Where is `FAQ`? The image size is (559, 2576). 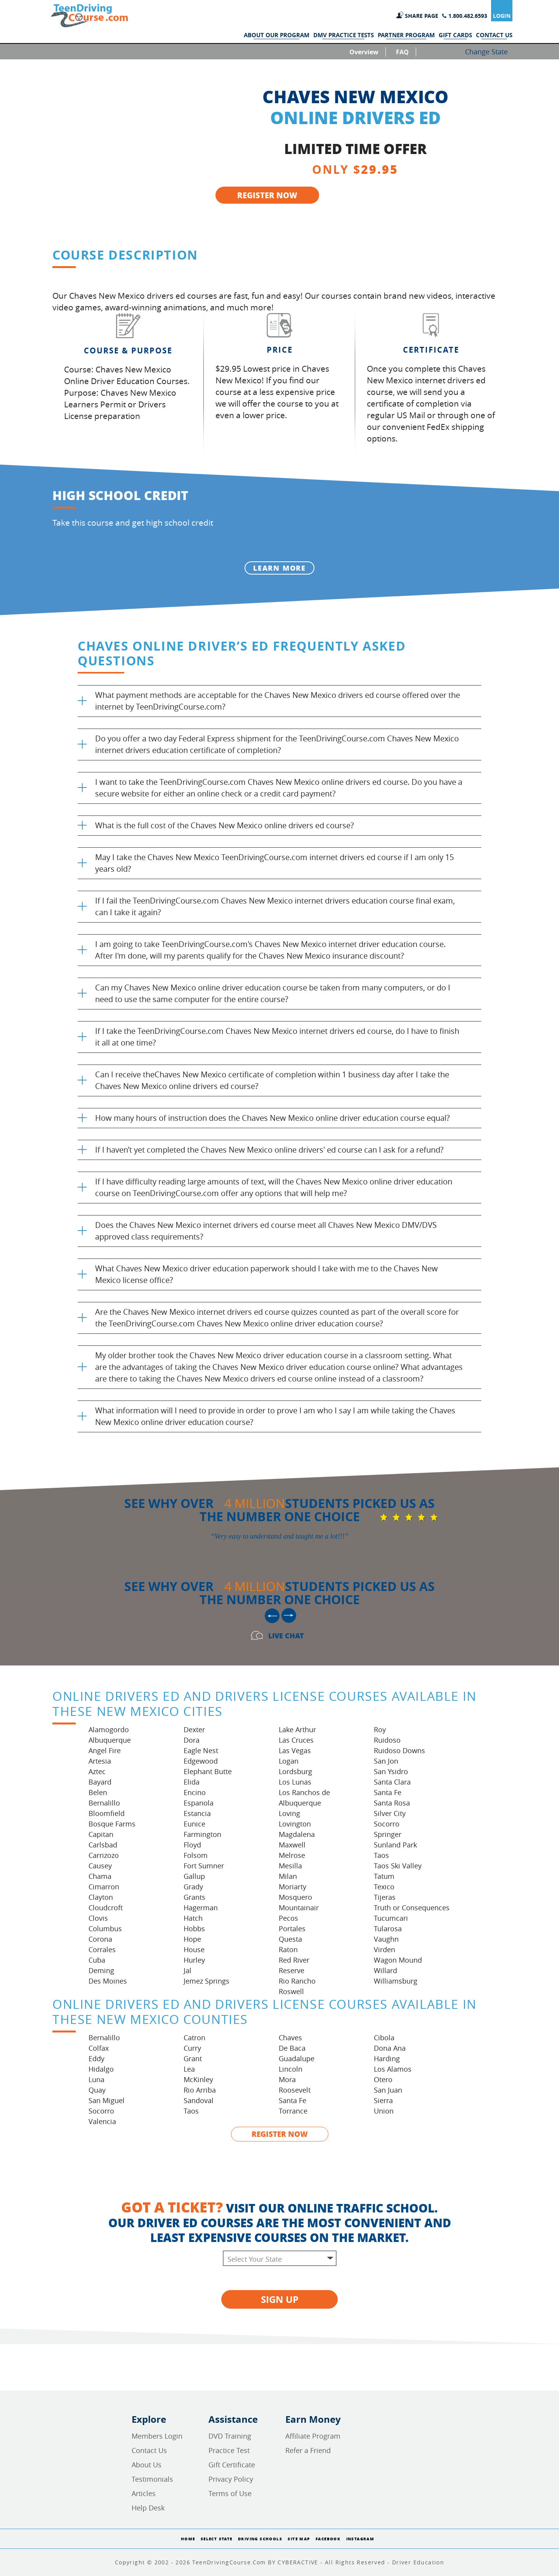
FAQ is located at coordinates (402, 52).